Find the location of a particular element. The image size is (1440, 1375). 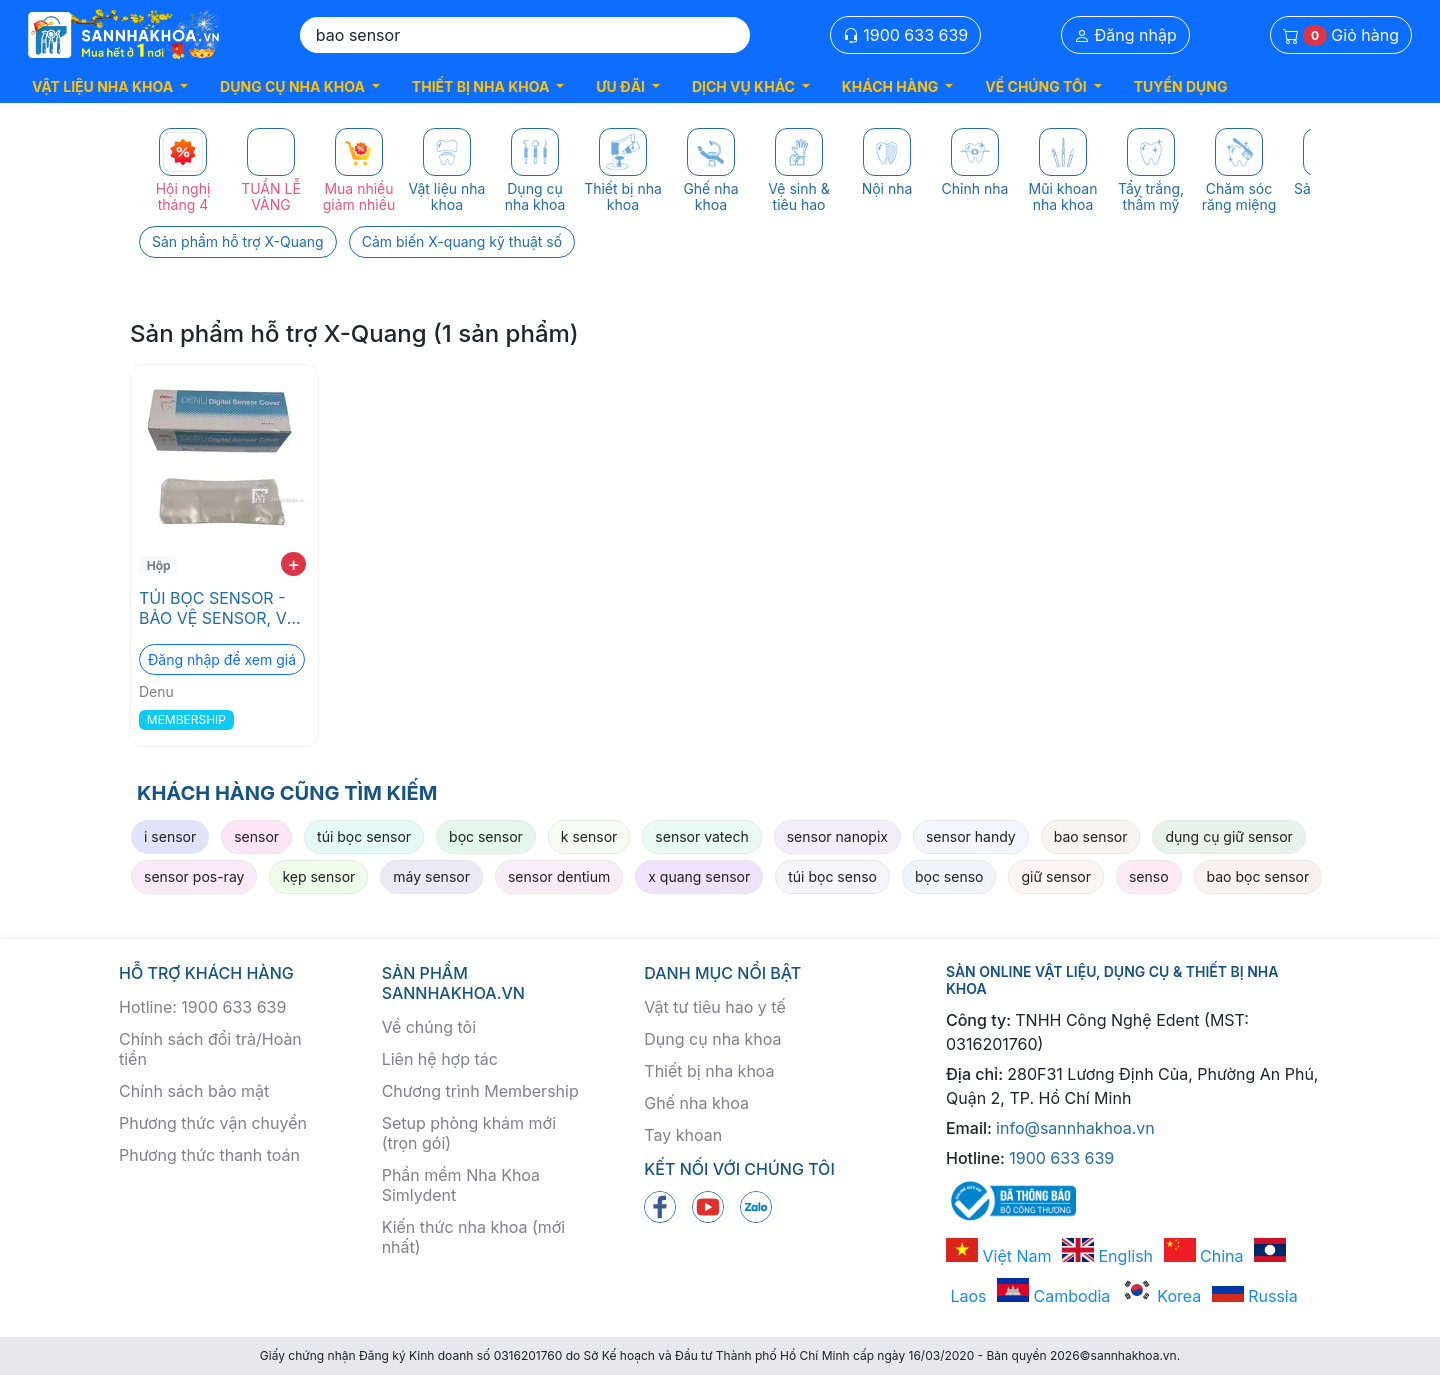

Chính sách đổi trả/Hoàn tiền is located at coordinates (210, 1049).